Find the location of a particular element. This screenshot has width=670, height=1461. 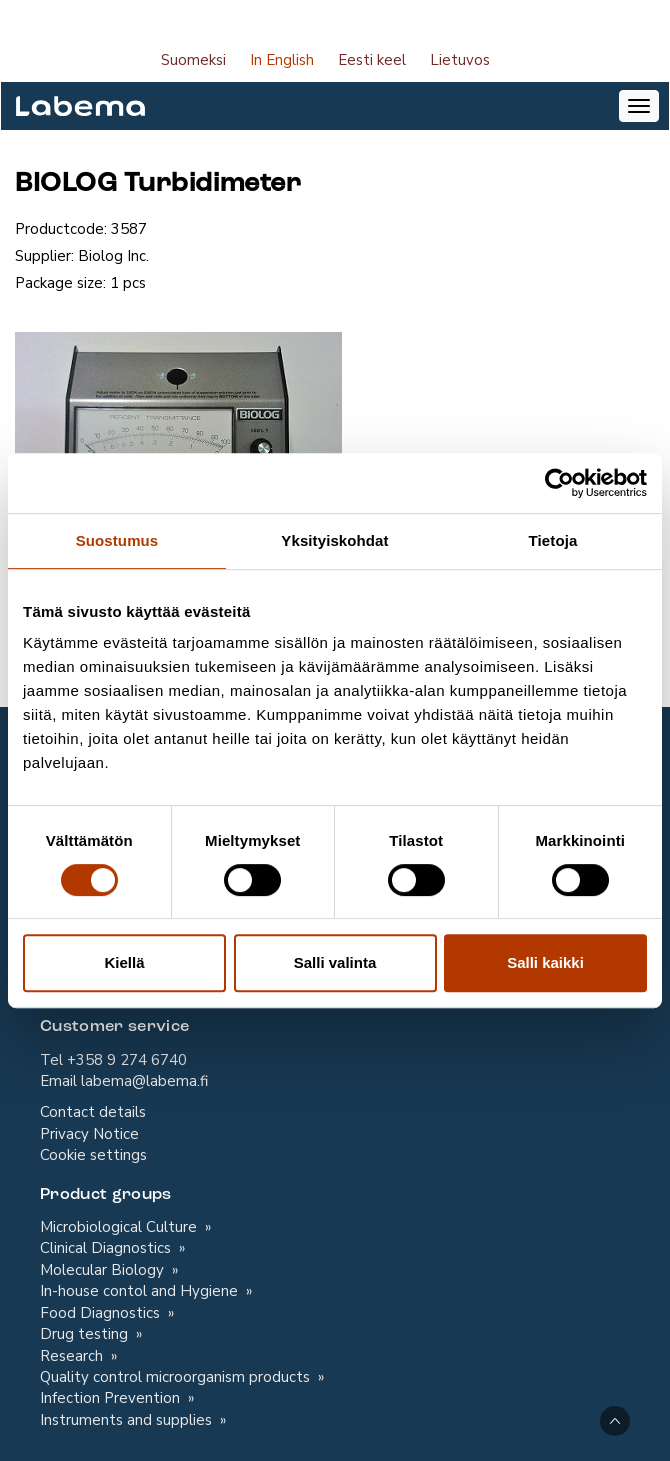

Cookie settings is located at coordinates (93, 1155).